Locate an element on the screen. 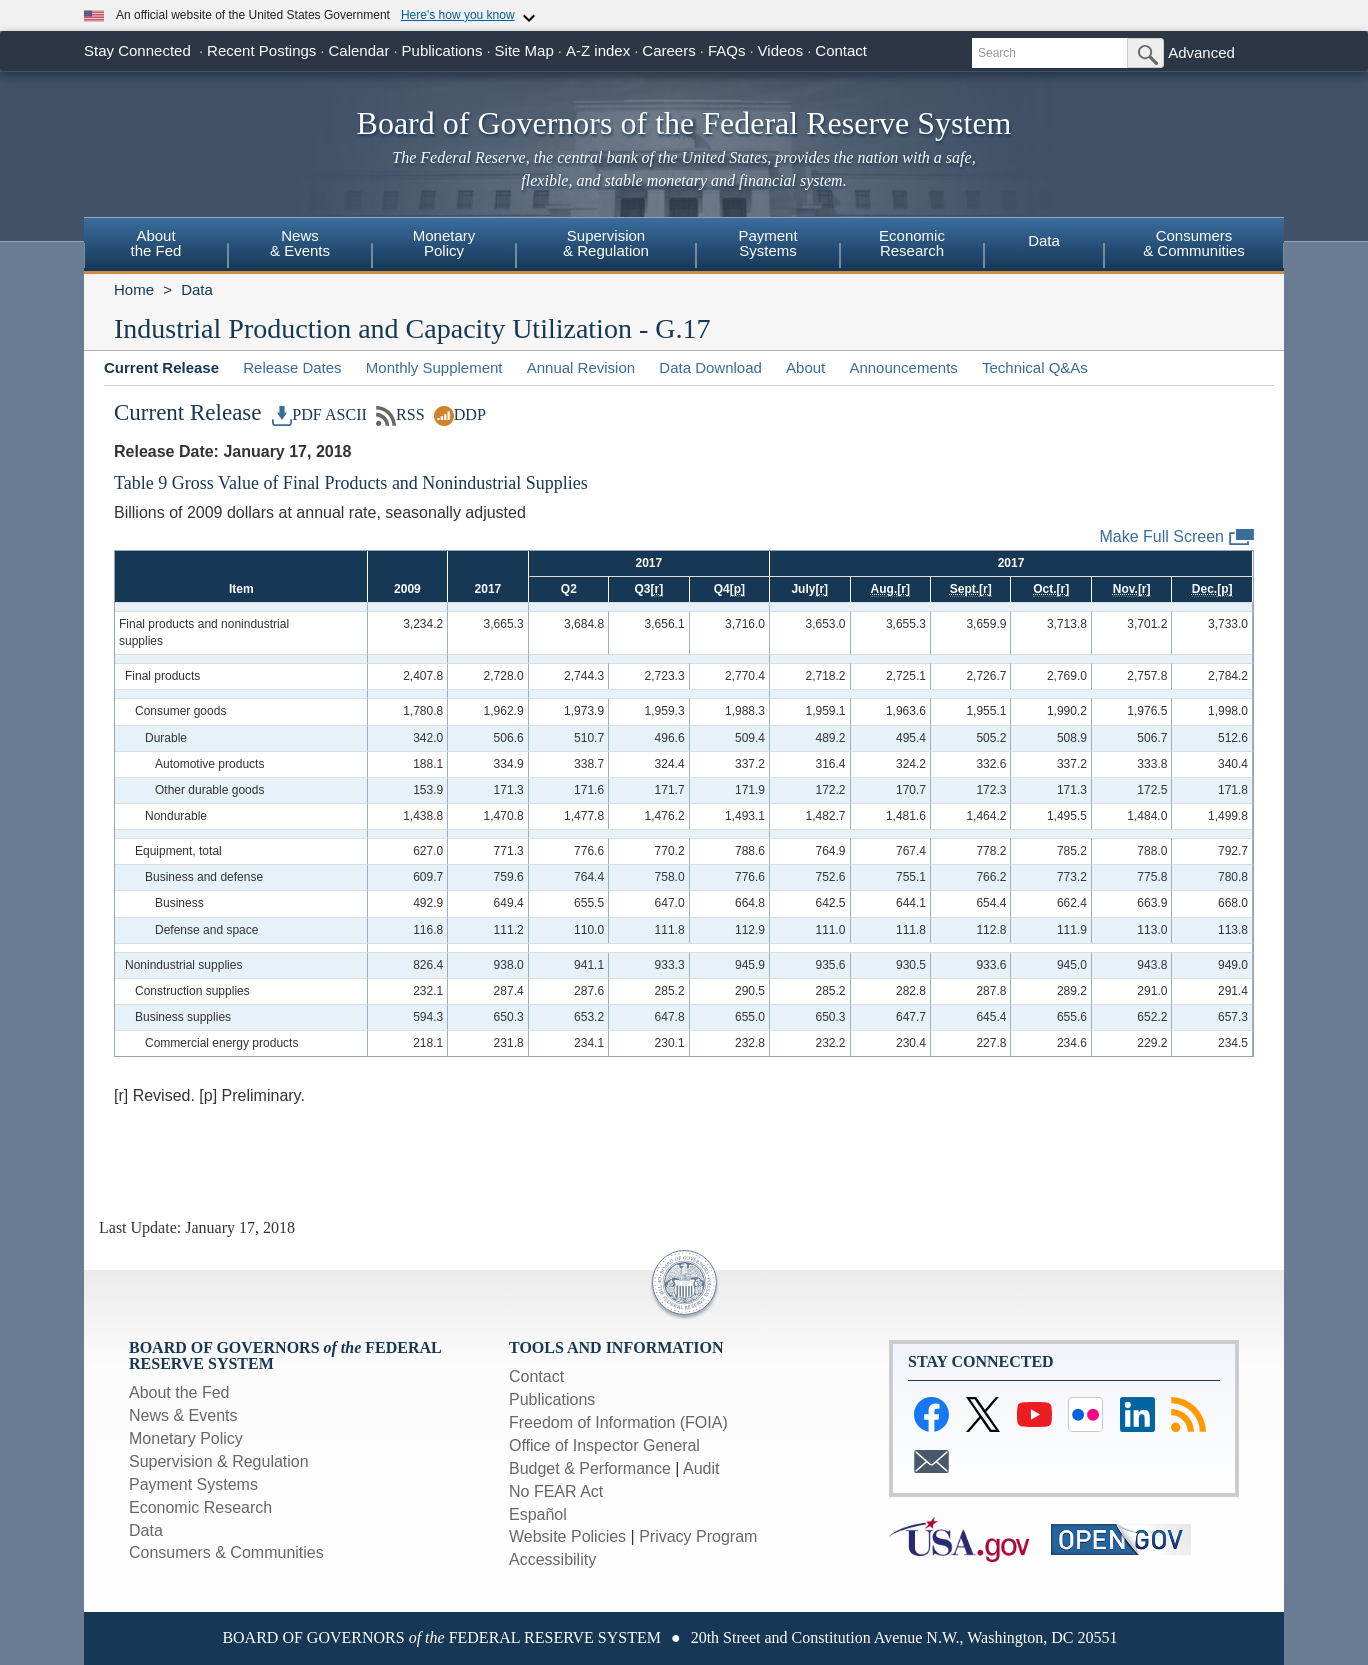 This screenshot has height=1665, width=1368. PaymentSystems is located at coordinates (767, 243).